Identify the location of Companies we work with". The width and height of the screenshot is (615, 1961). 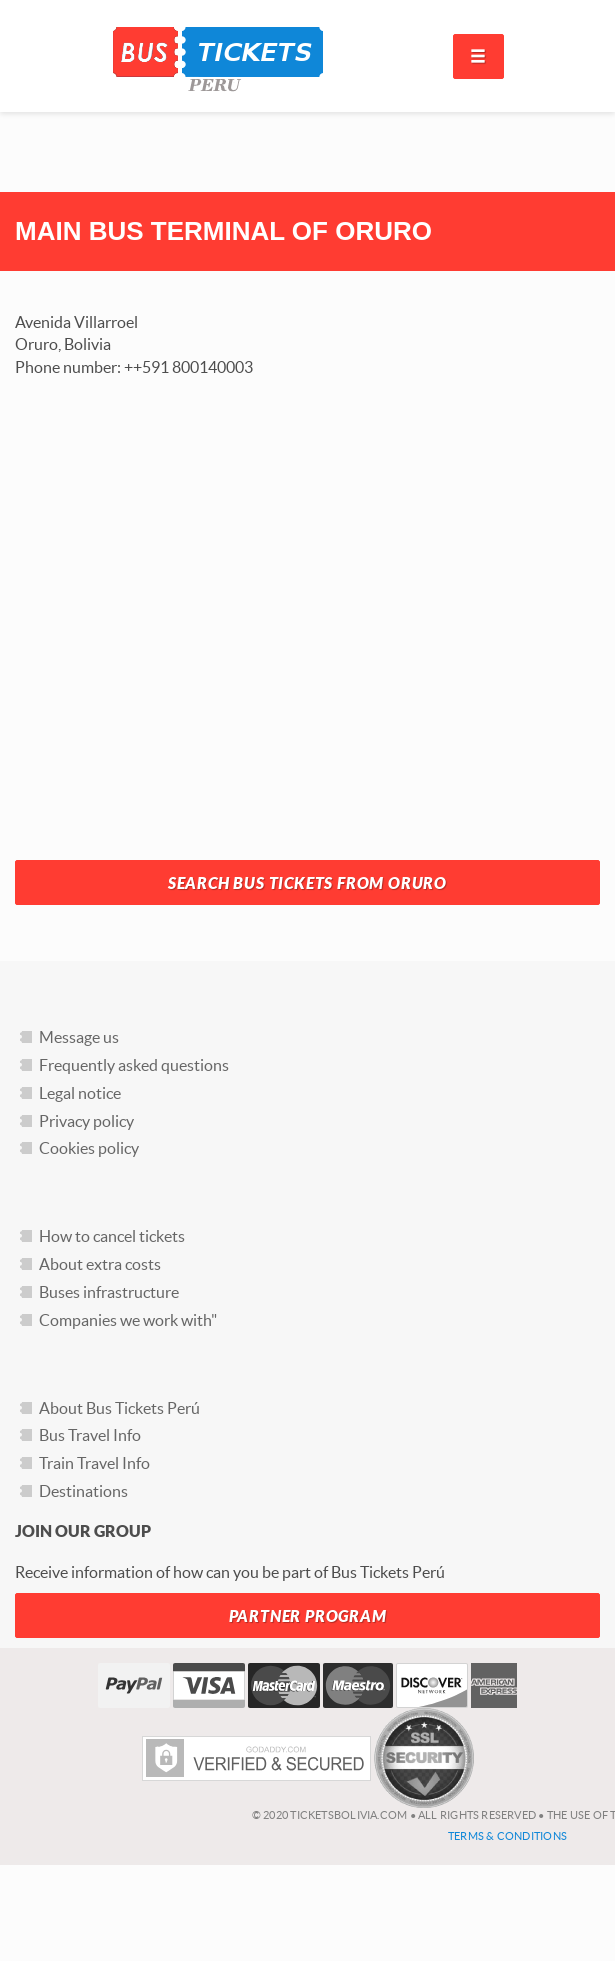
(128, 1320).